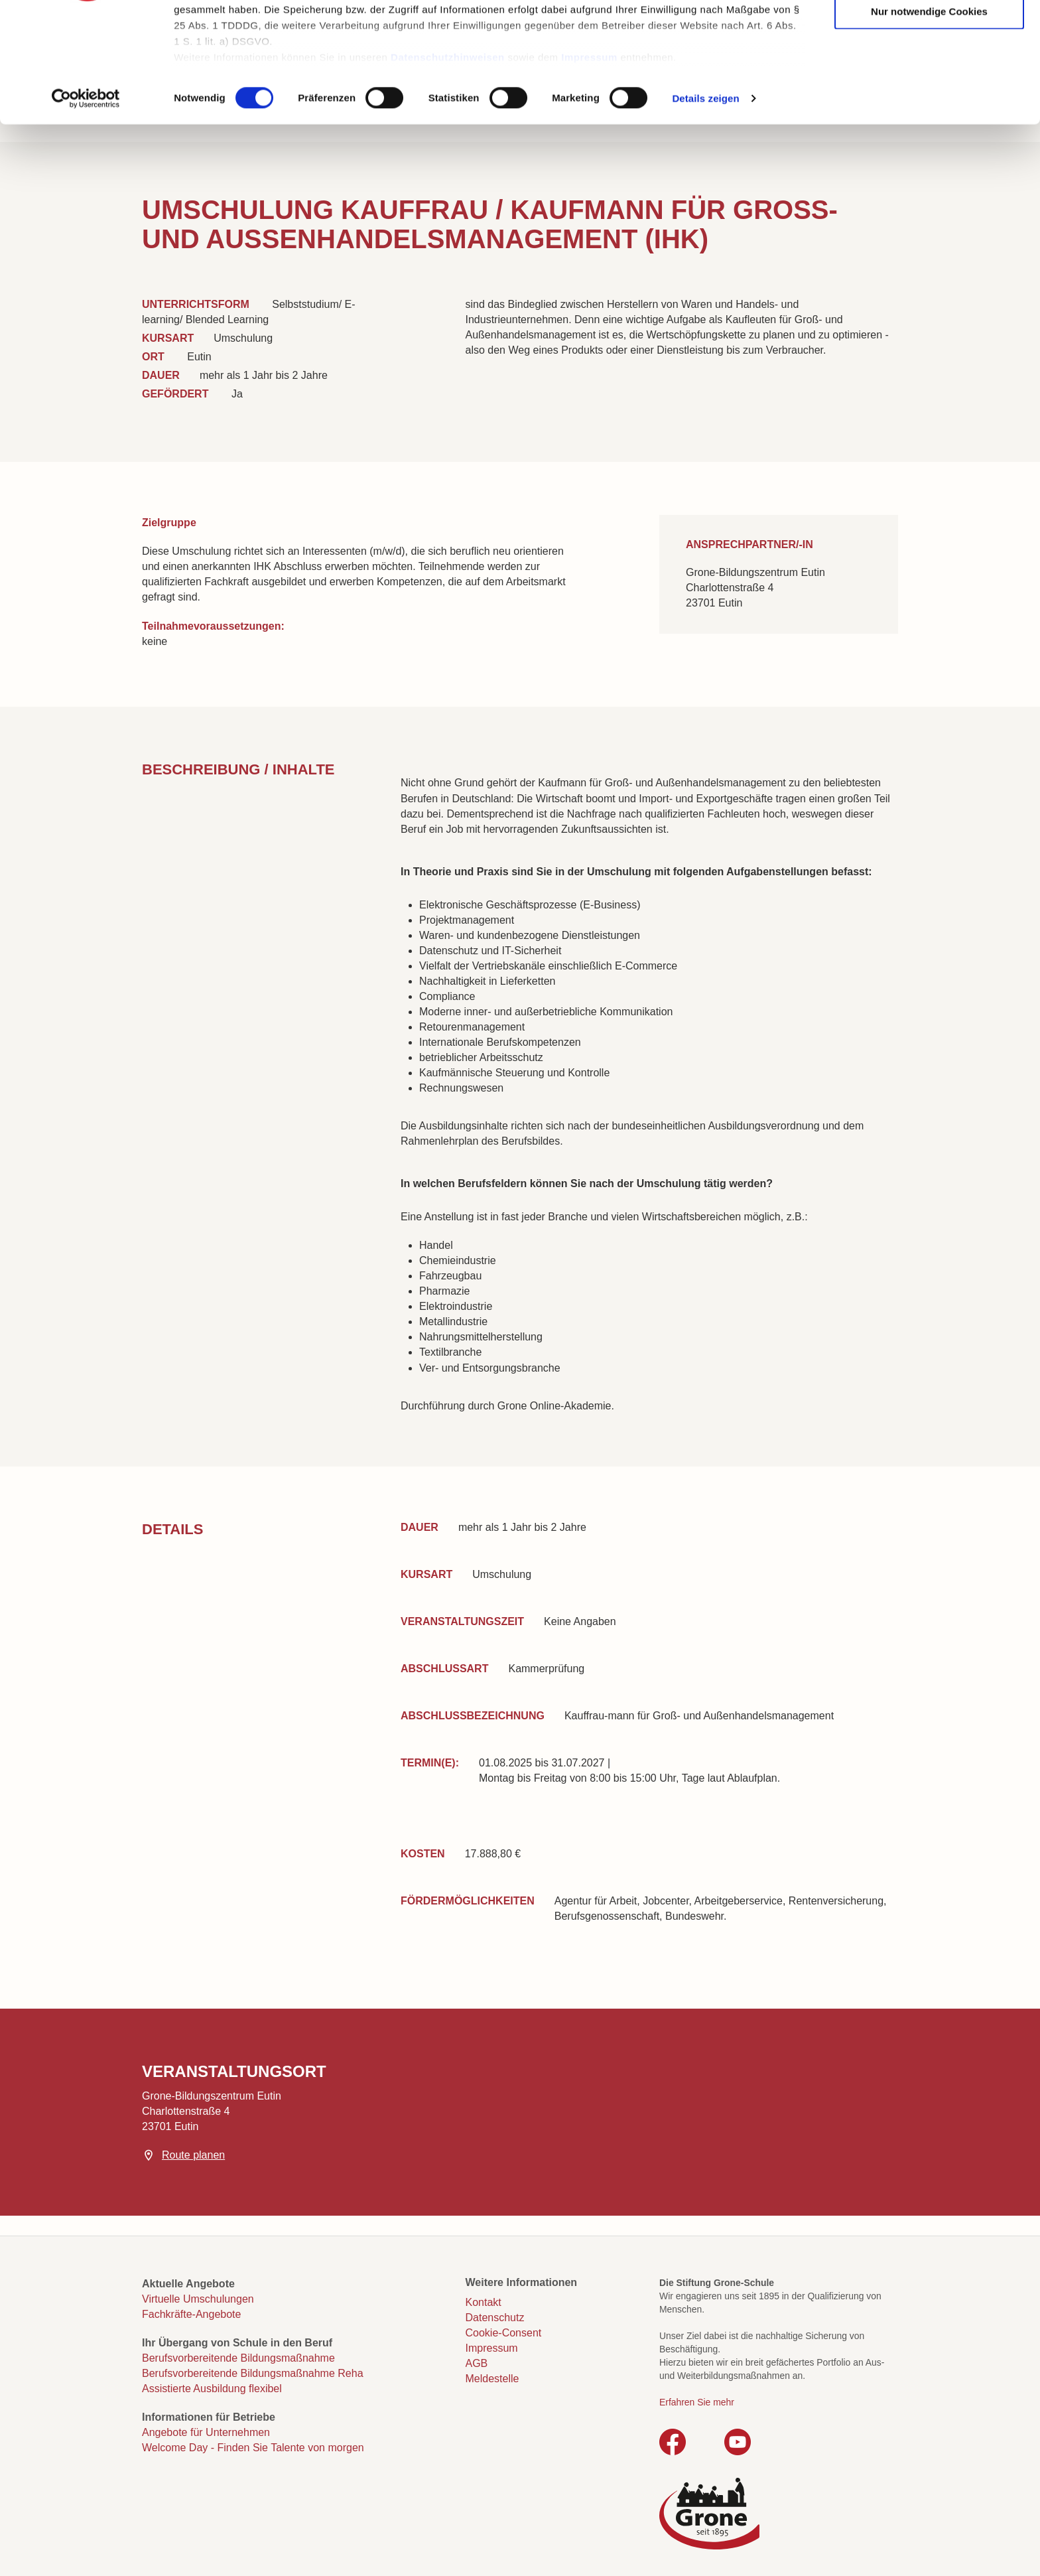 Image resolution: width=1040 pixels, height=2576 pixels. I want to click on [Cookiebot von Usercentrics - öffnet in einem neuen Fenster], so click(86, 202).